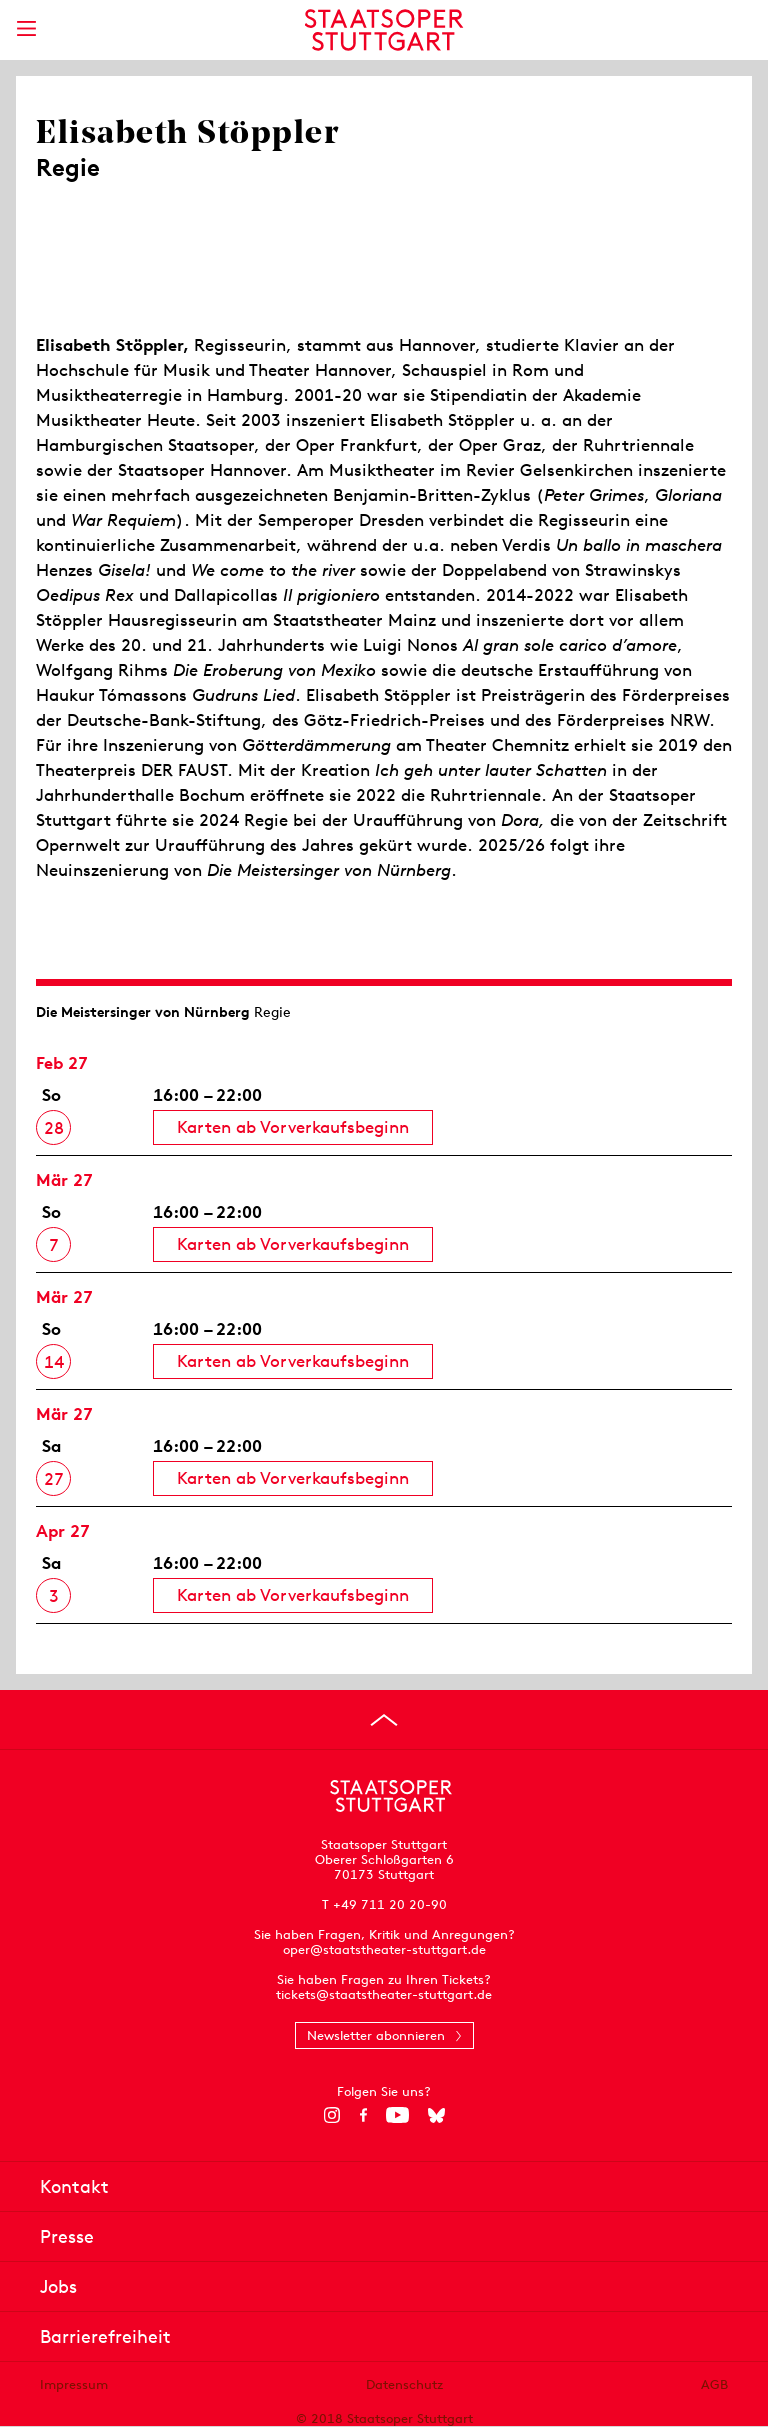  I want to click on tickets@staatstheater-stuttgart.de, so click(384, 1994).